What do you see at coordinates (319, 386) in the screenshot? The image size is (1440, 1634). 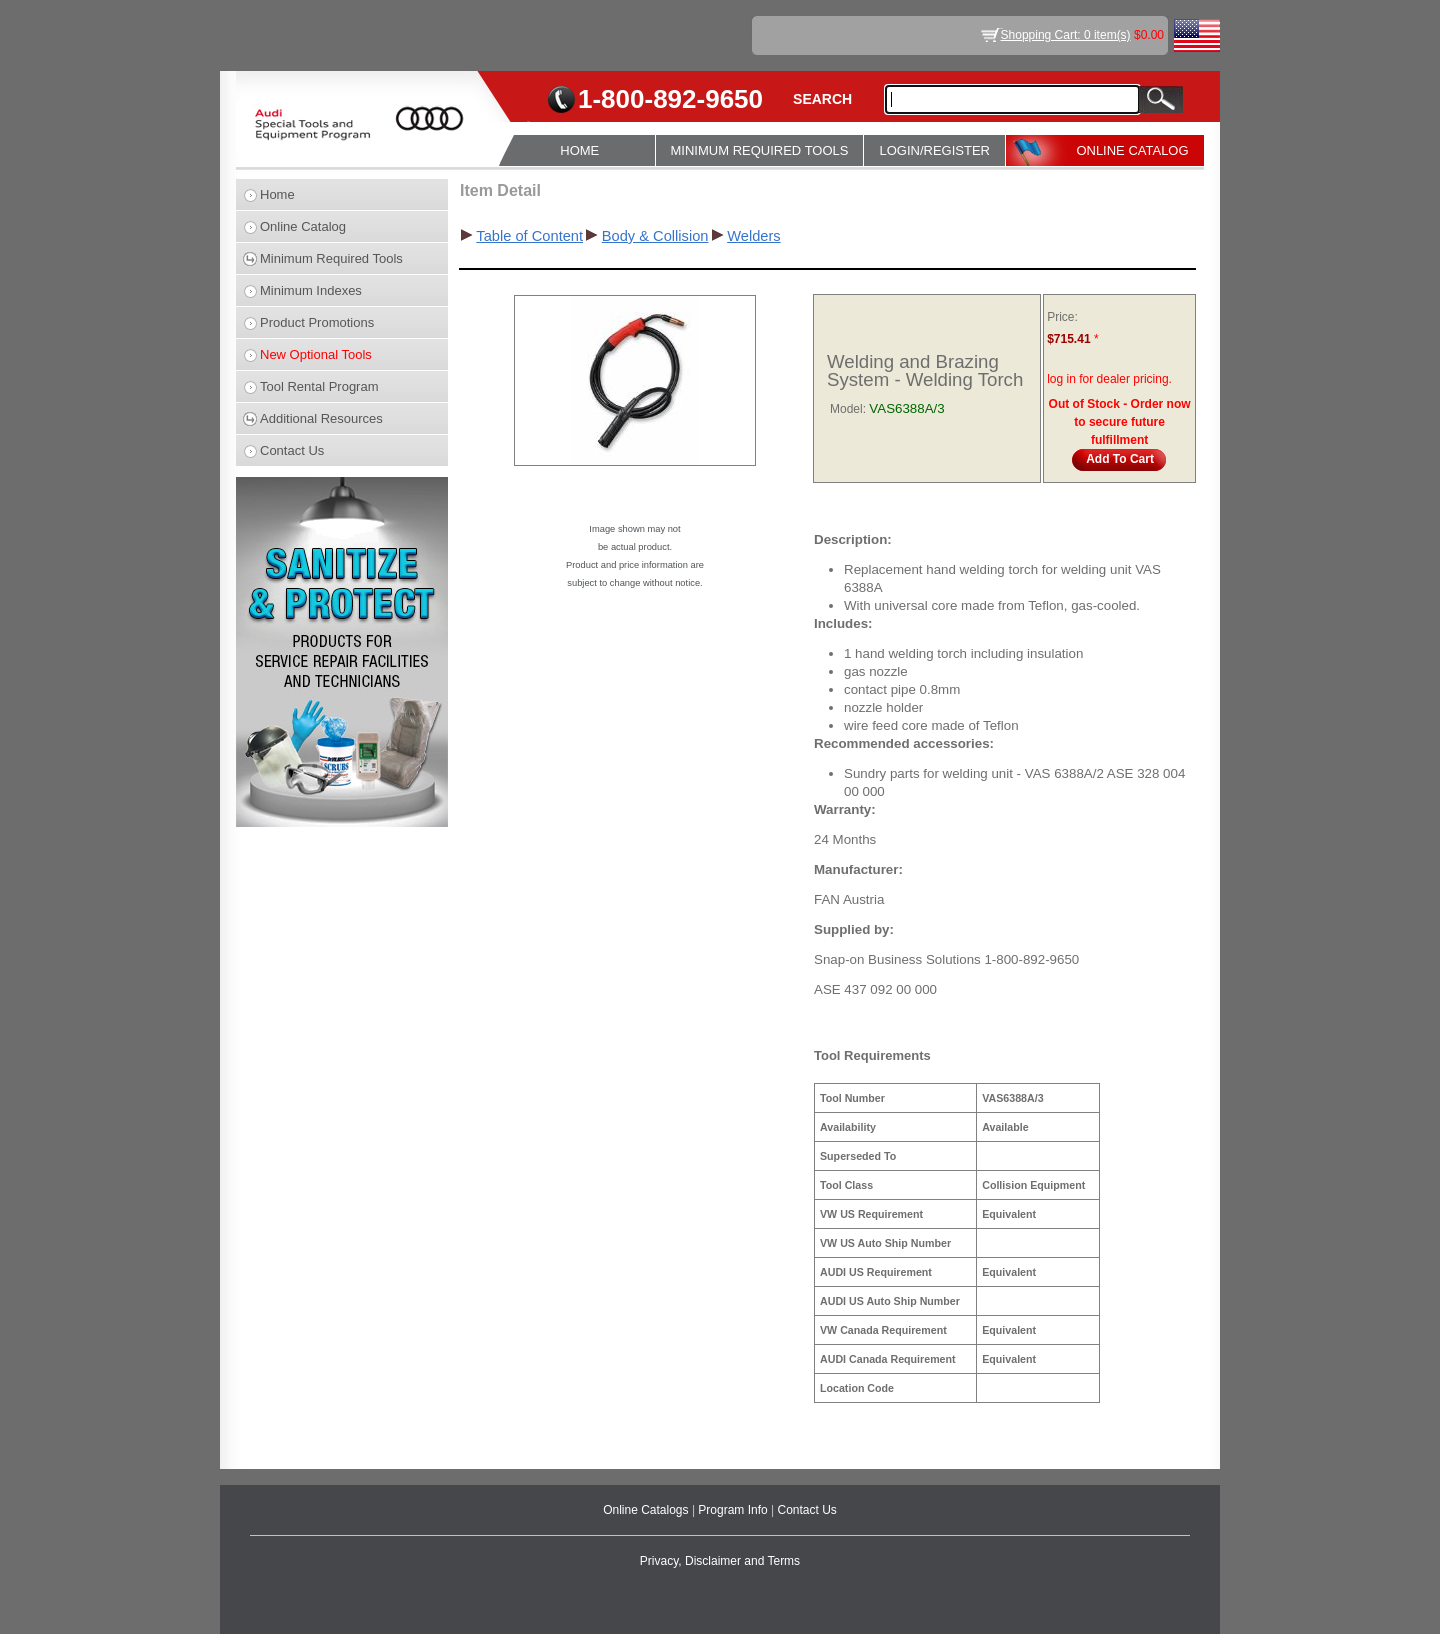 I see `Tool Rental Program` at bounding box center [319, 386].